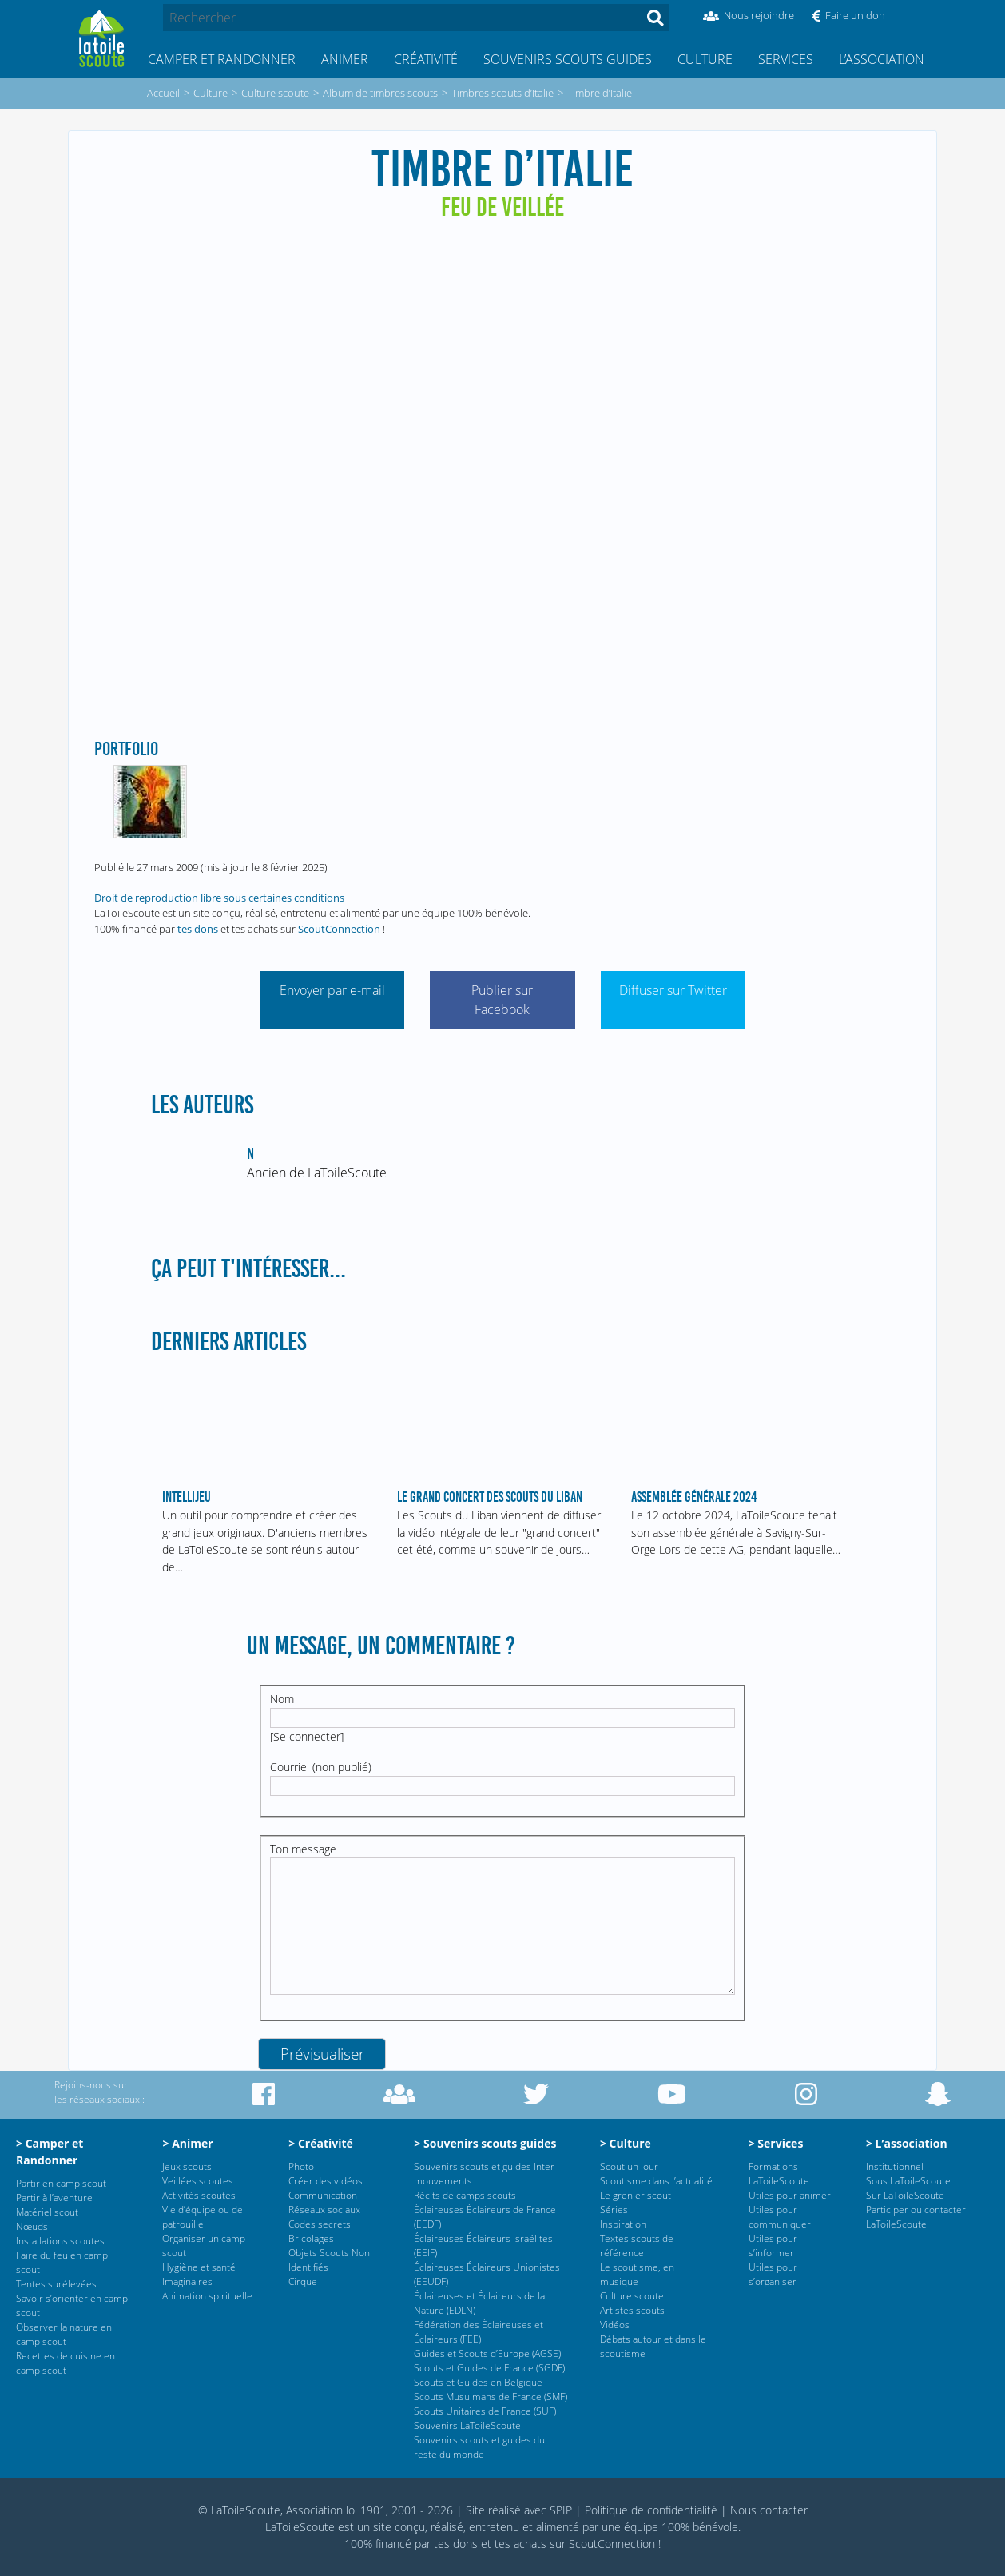  I want to click on Communication, so click(322, 2195).